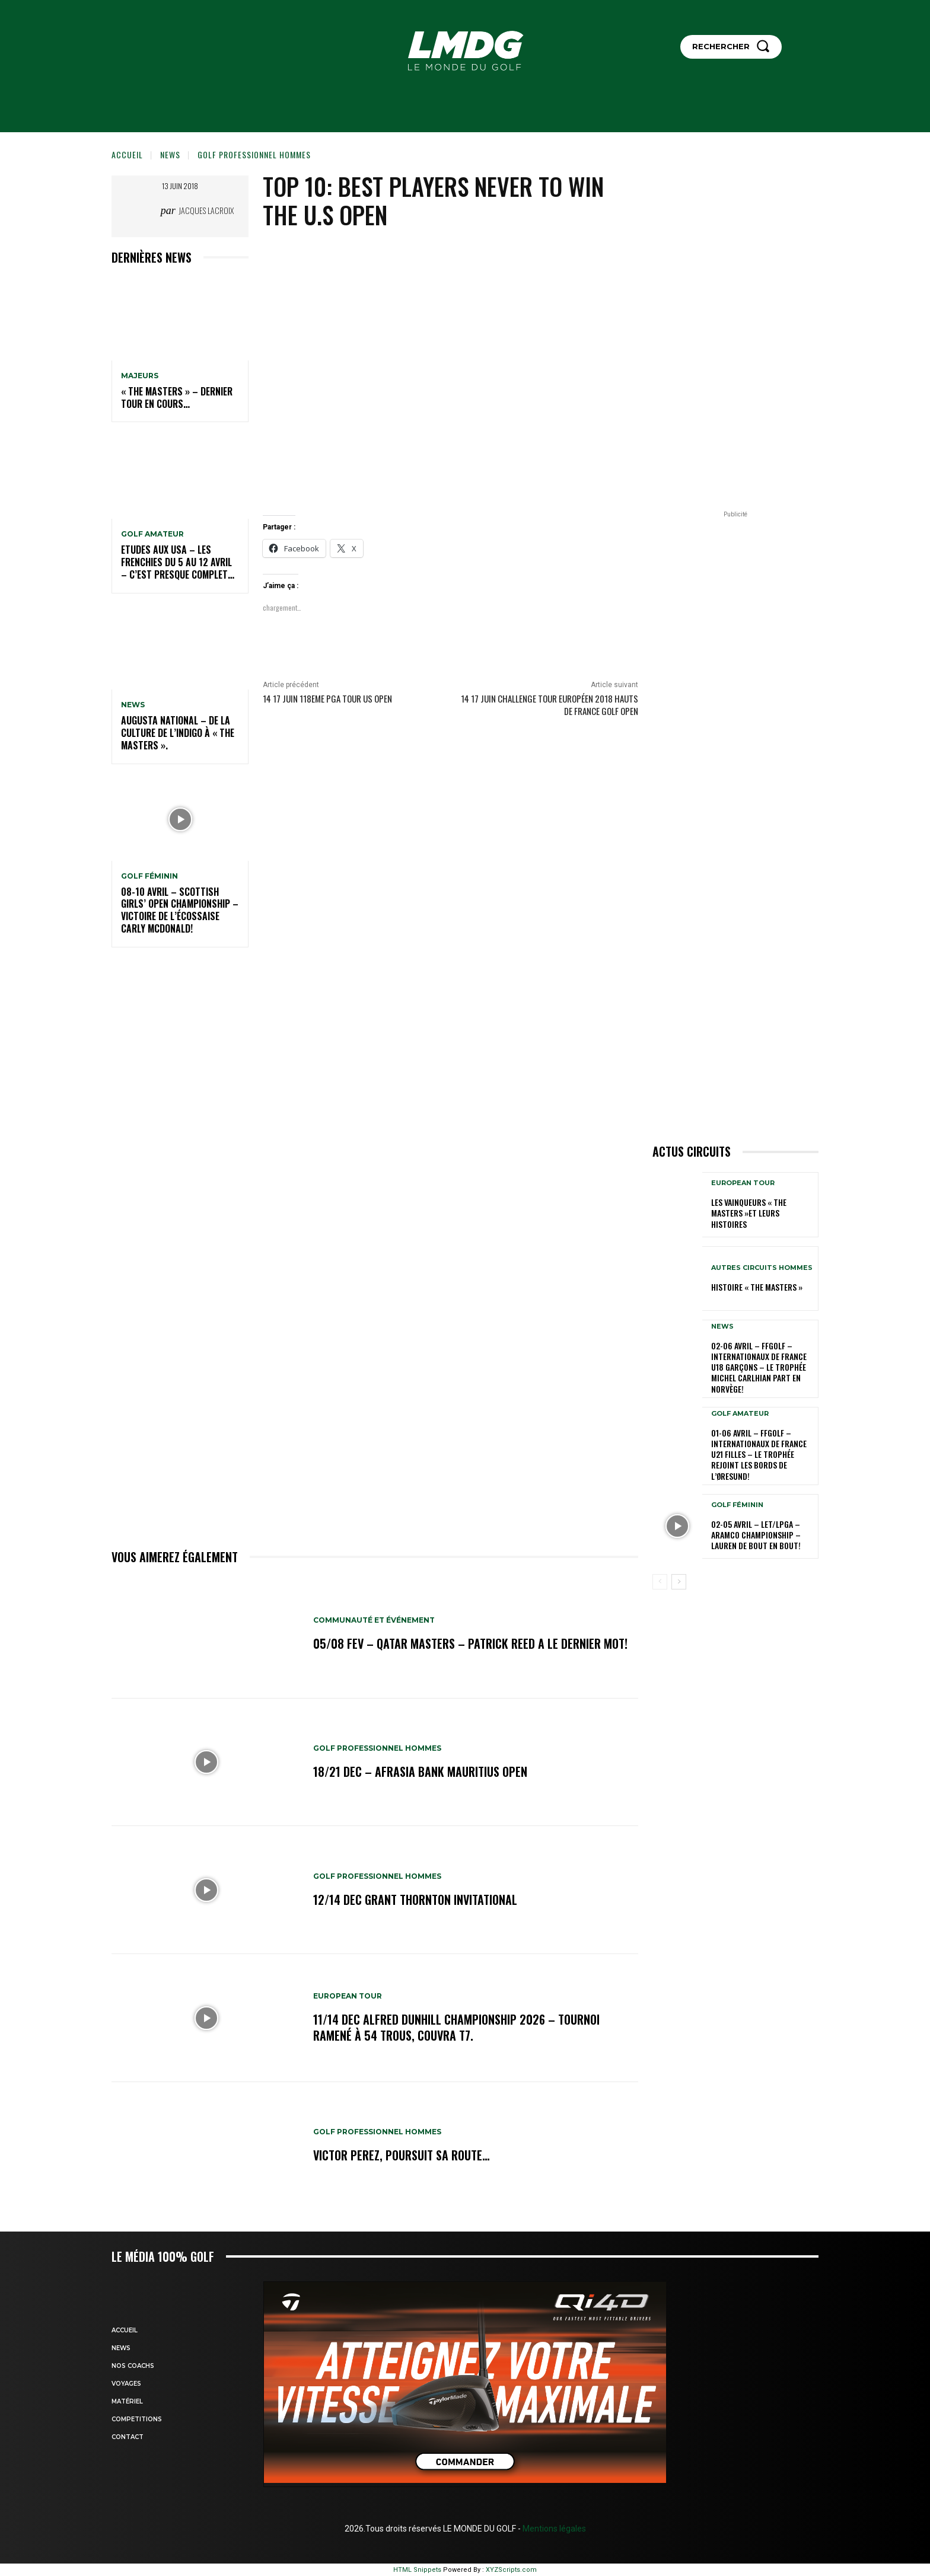 The width and height of the screenshot is (930, 2576). What do you see at coordinates (470, 1644) in the screenshot?
I see `05/08 fev – Qatar Masters – Patrick Reed a le dernier mot!` at bounding box center [470, 1644].